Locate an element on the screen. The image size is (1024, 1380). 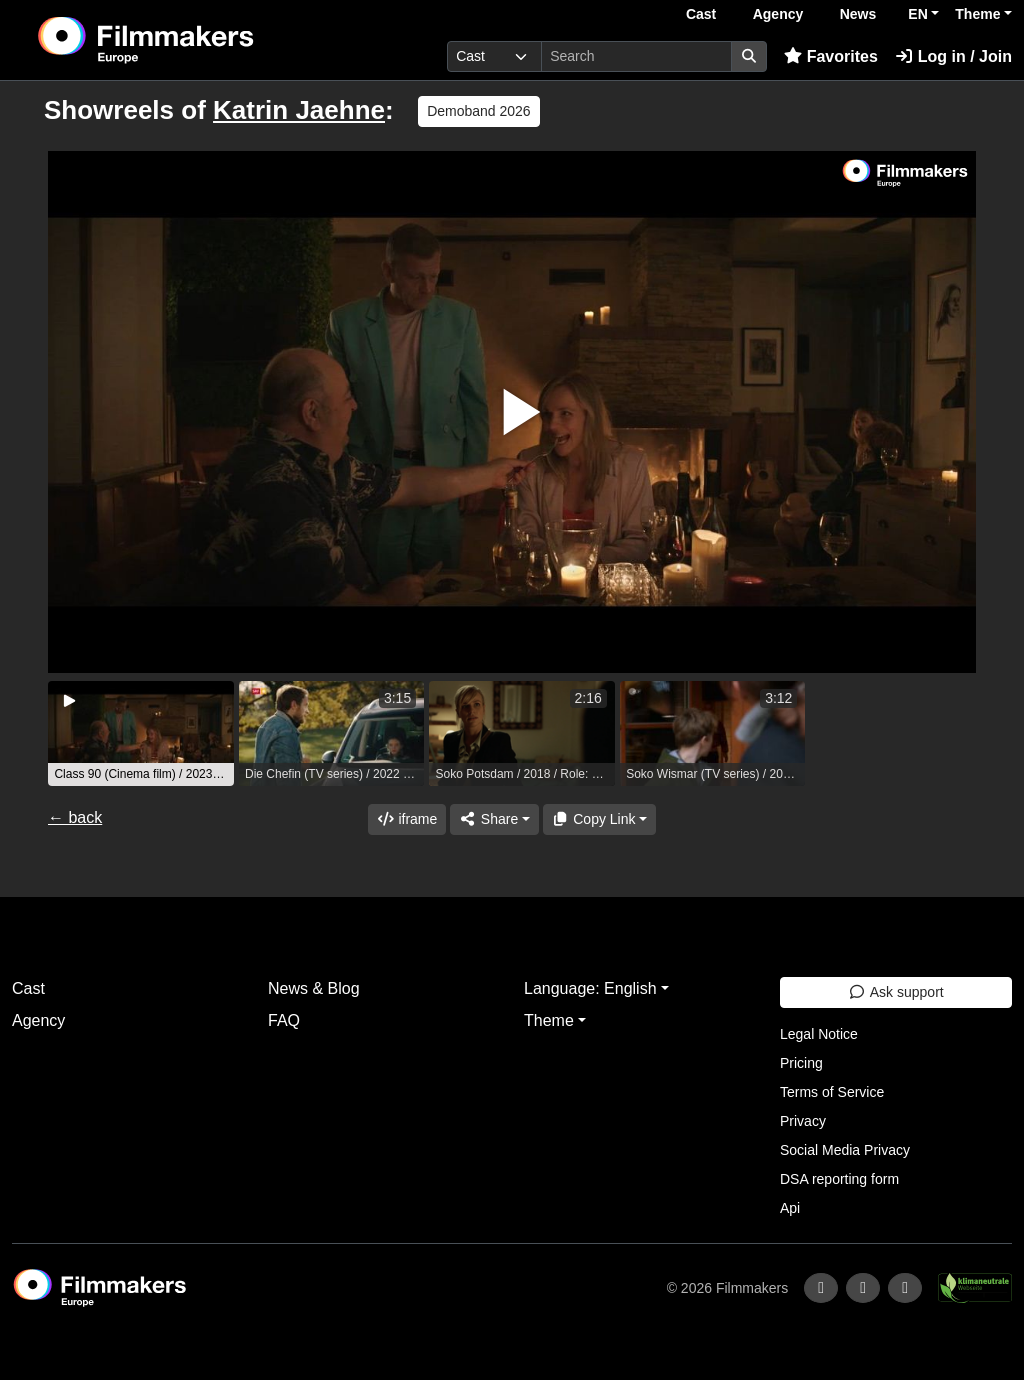
[group] is located at coordinates (141, 733).